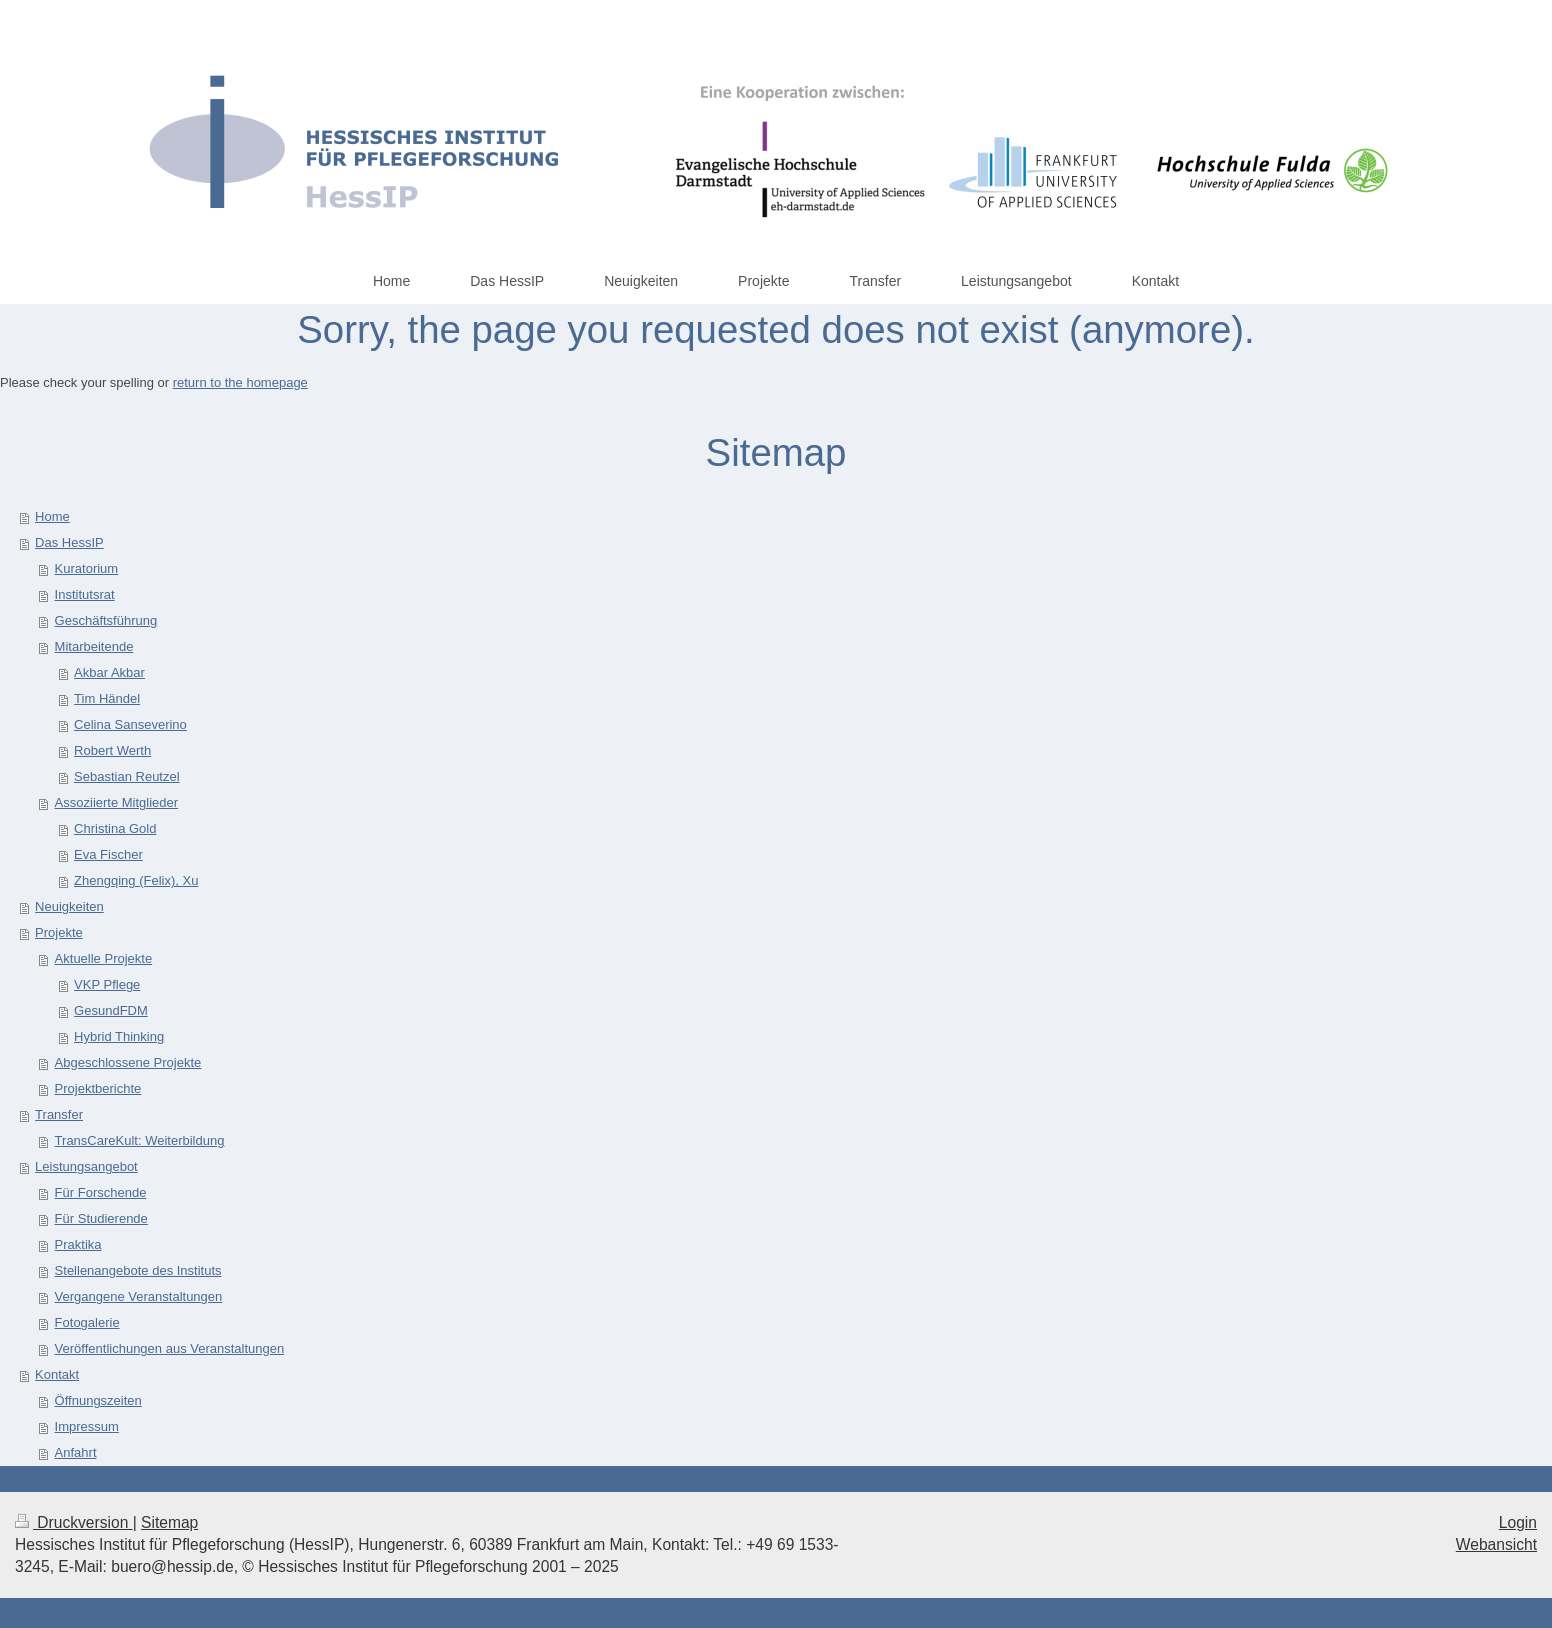 This screenshot has width=1552, height=1628. I want to click on return to the homepage, so click(240, 382).